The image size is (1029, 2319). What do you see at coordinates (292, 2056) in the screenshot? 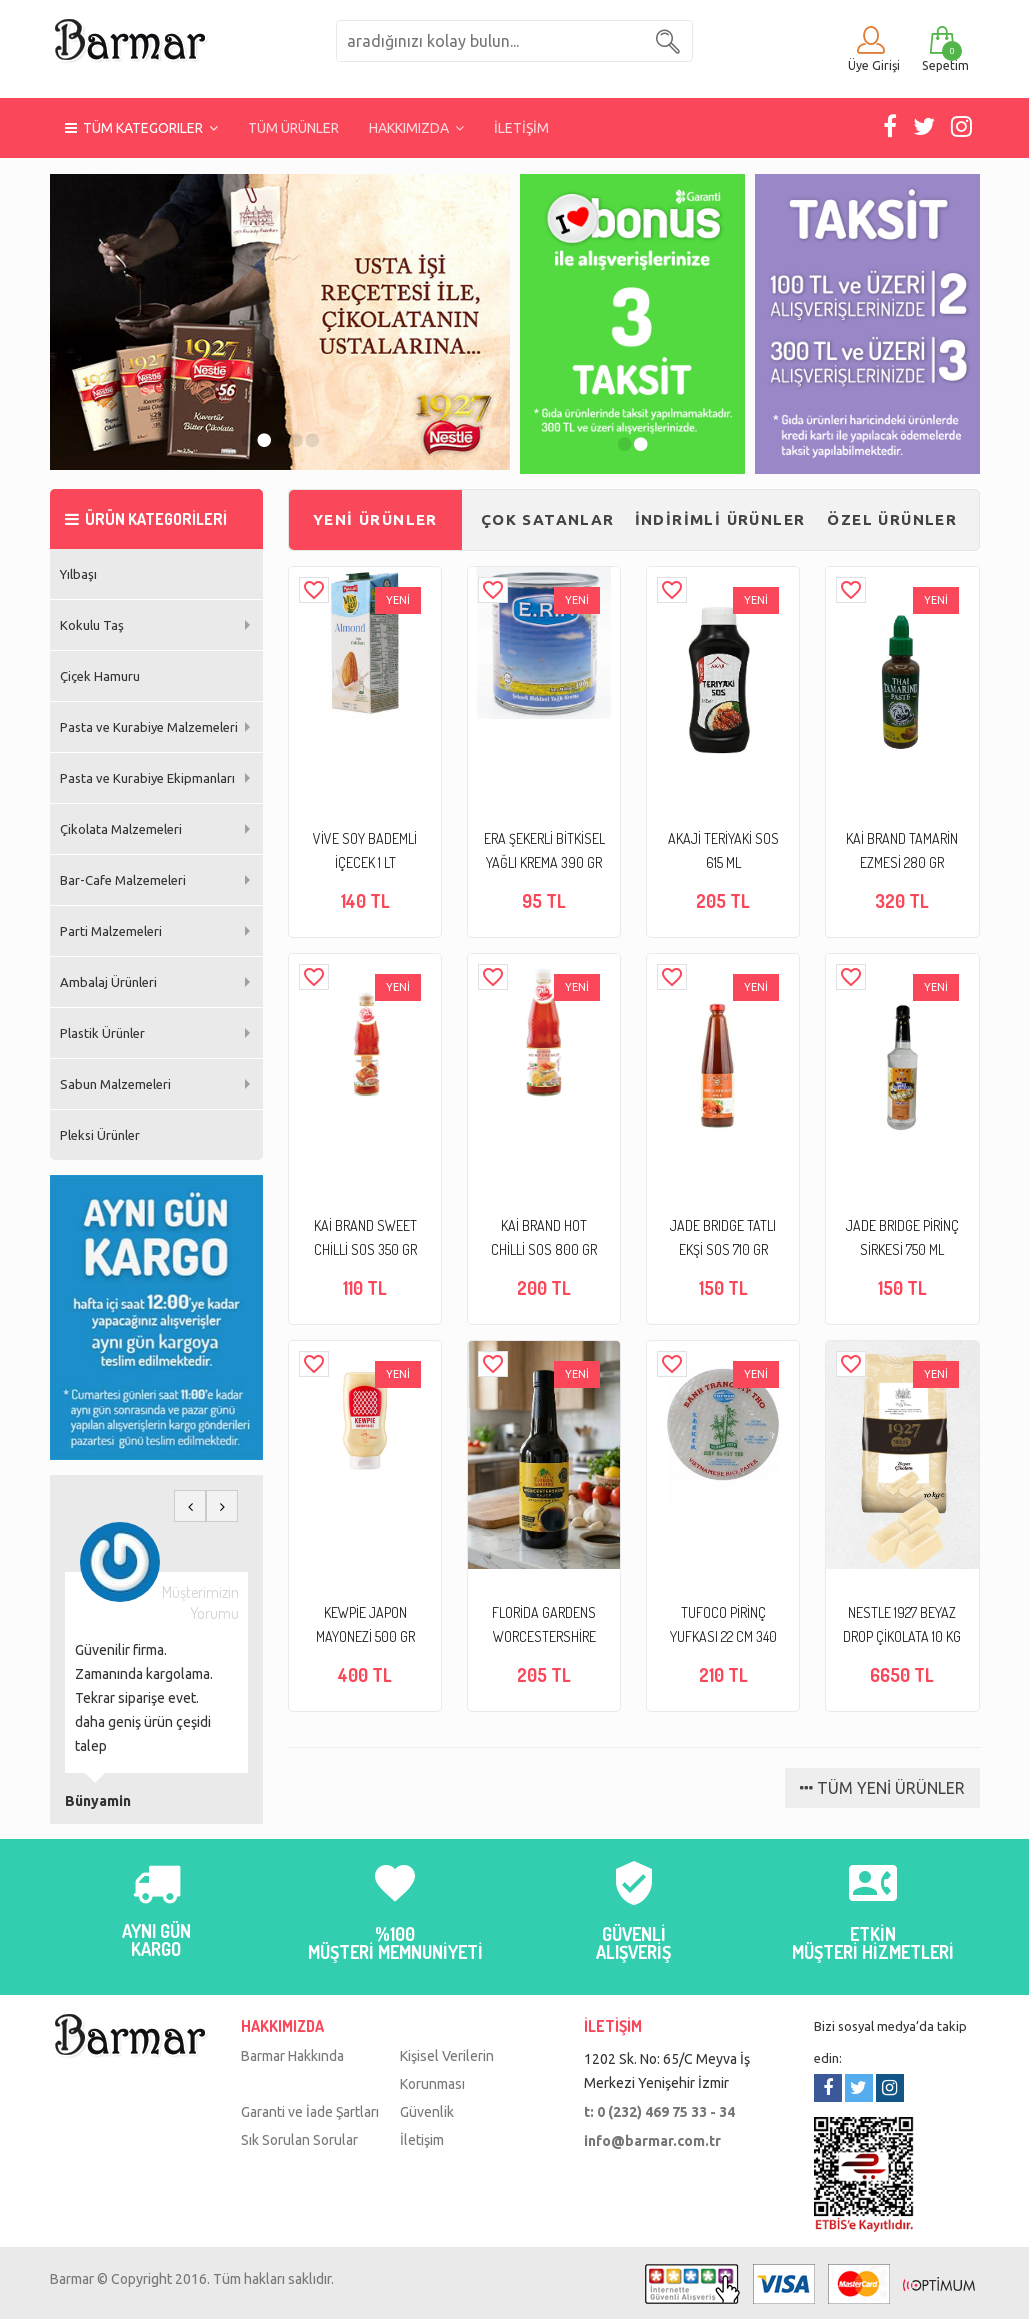
I see `Barmar Hakkında` at bounding box center [292, 2056].